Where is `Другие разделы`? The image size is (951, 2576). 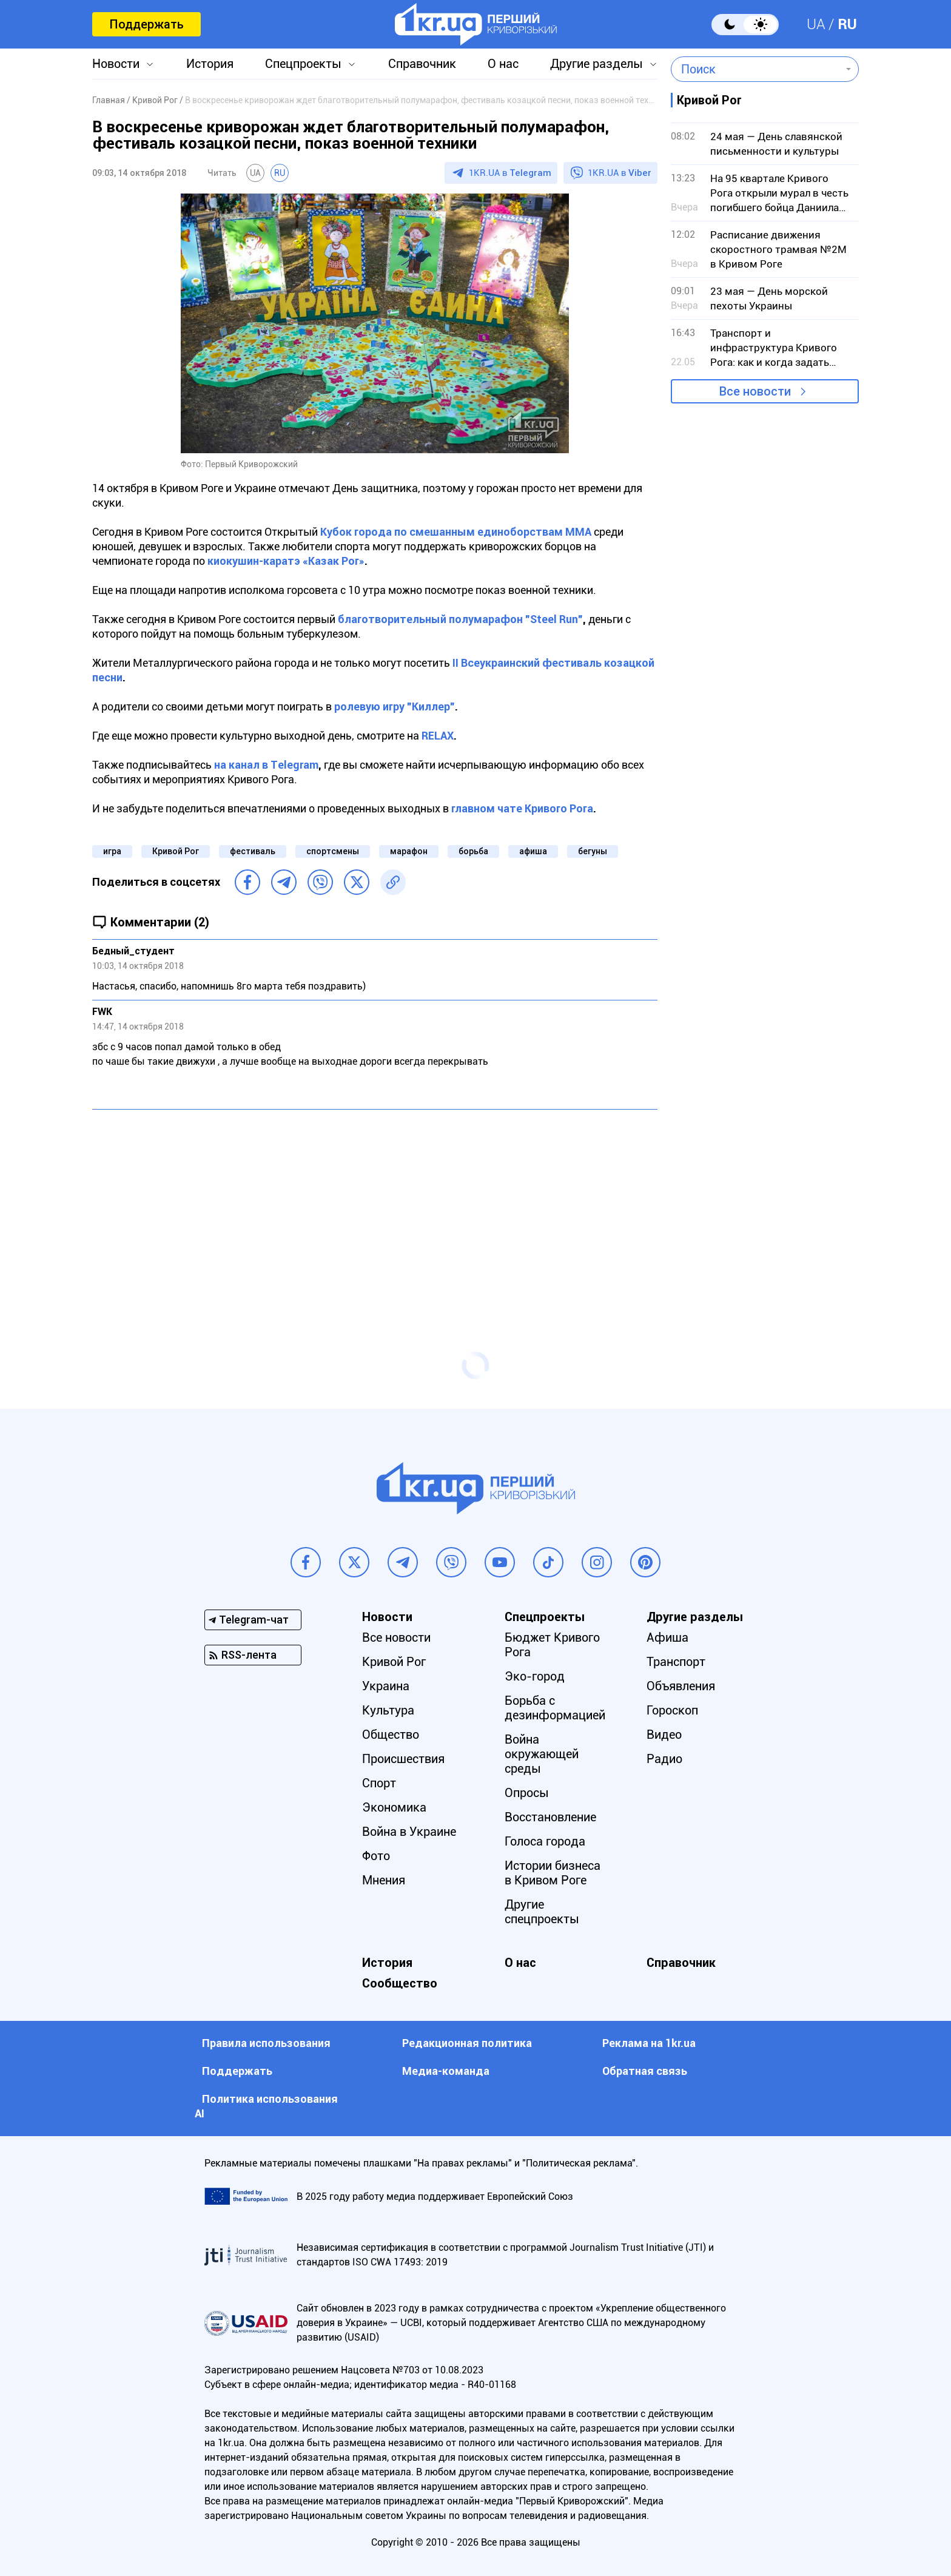 Другие разделы is located at coordinates (596, 63).